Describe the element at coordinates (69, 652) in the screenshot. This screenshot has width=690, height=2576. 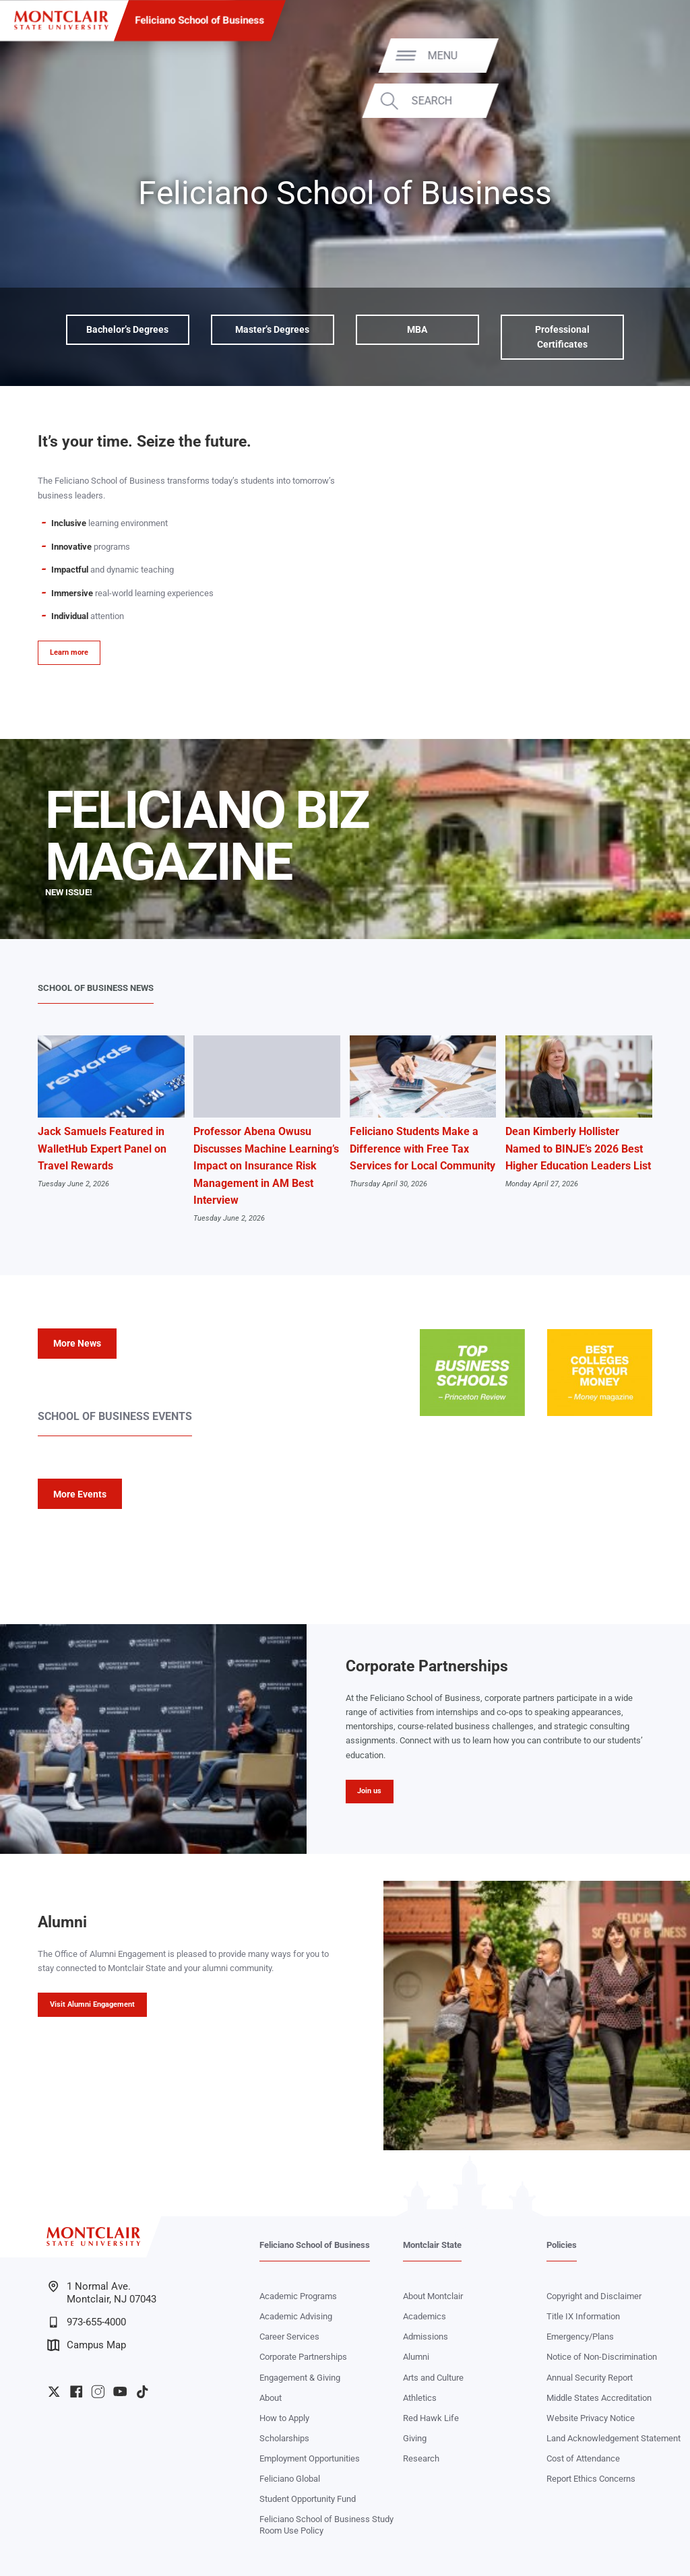
I see `Learn more` at that location.